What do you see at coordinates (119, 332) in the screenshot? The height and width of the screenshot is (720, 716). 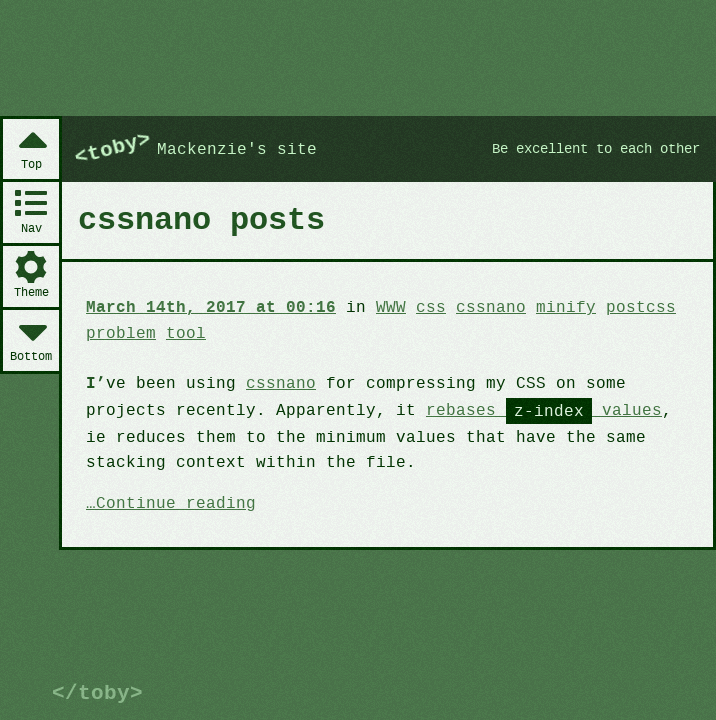 I see `problem` at bounding box center [119, 332].